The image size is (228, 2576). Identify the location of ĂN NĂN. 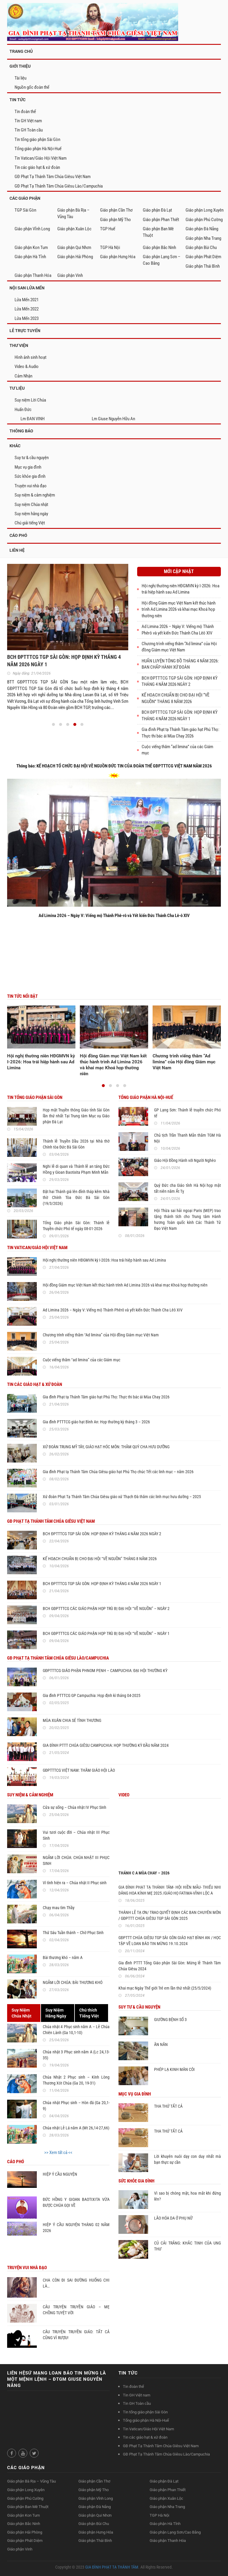
(161, 2044).